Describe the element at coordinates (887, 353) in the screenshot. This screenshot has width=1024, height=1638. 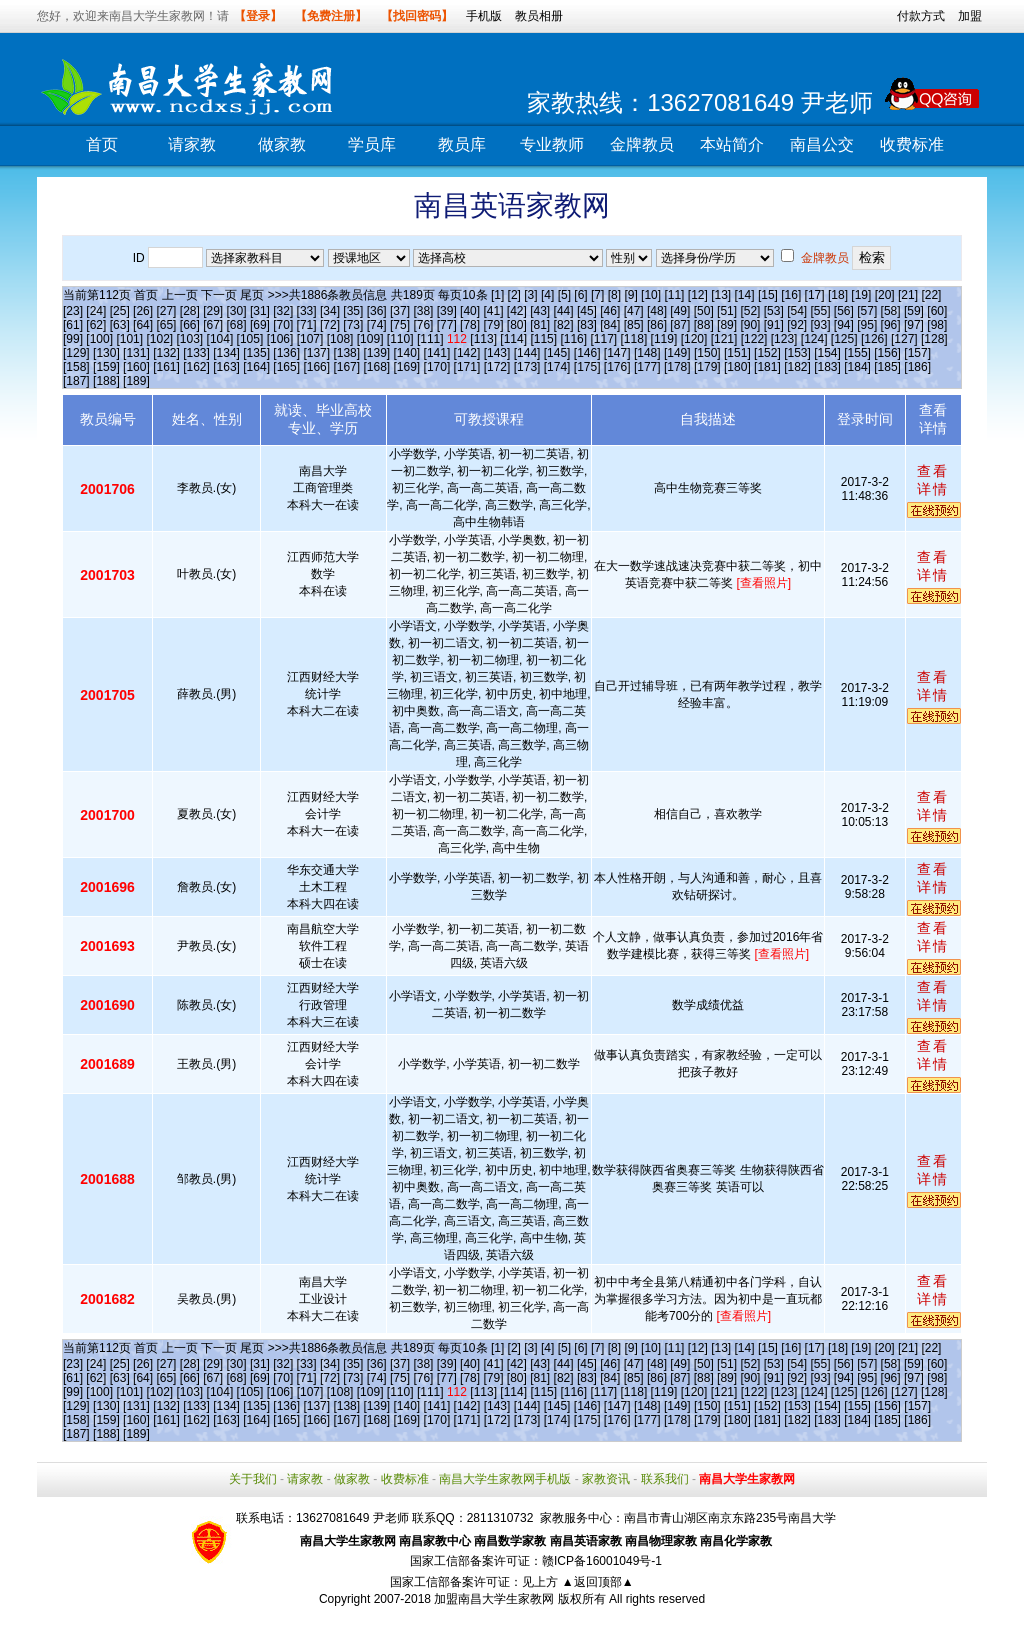
I see `[156]` at that location.